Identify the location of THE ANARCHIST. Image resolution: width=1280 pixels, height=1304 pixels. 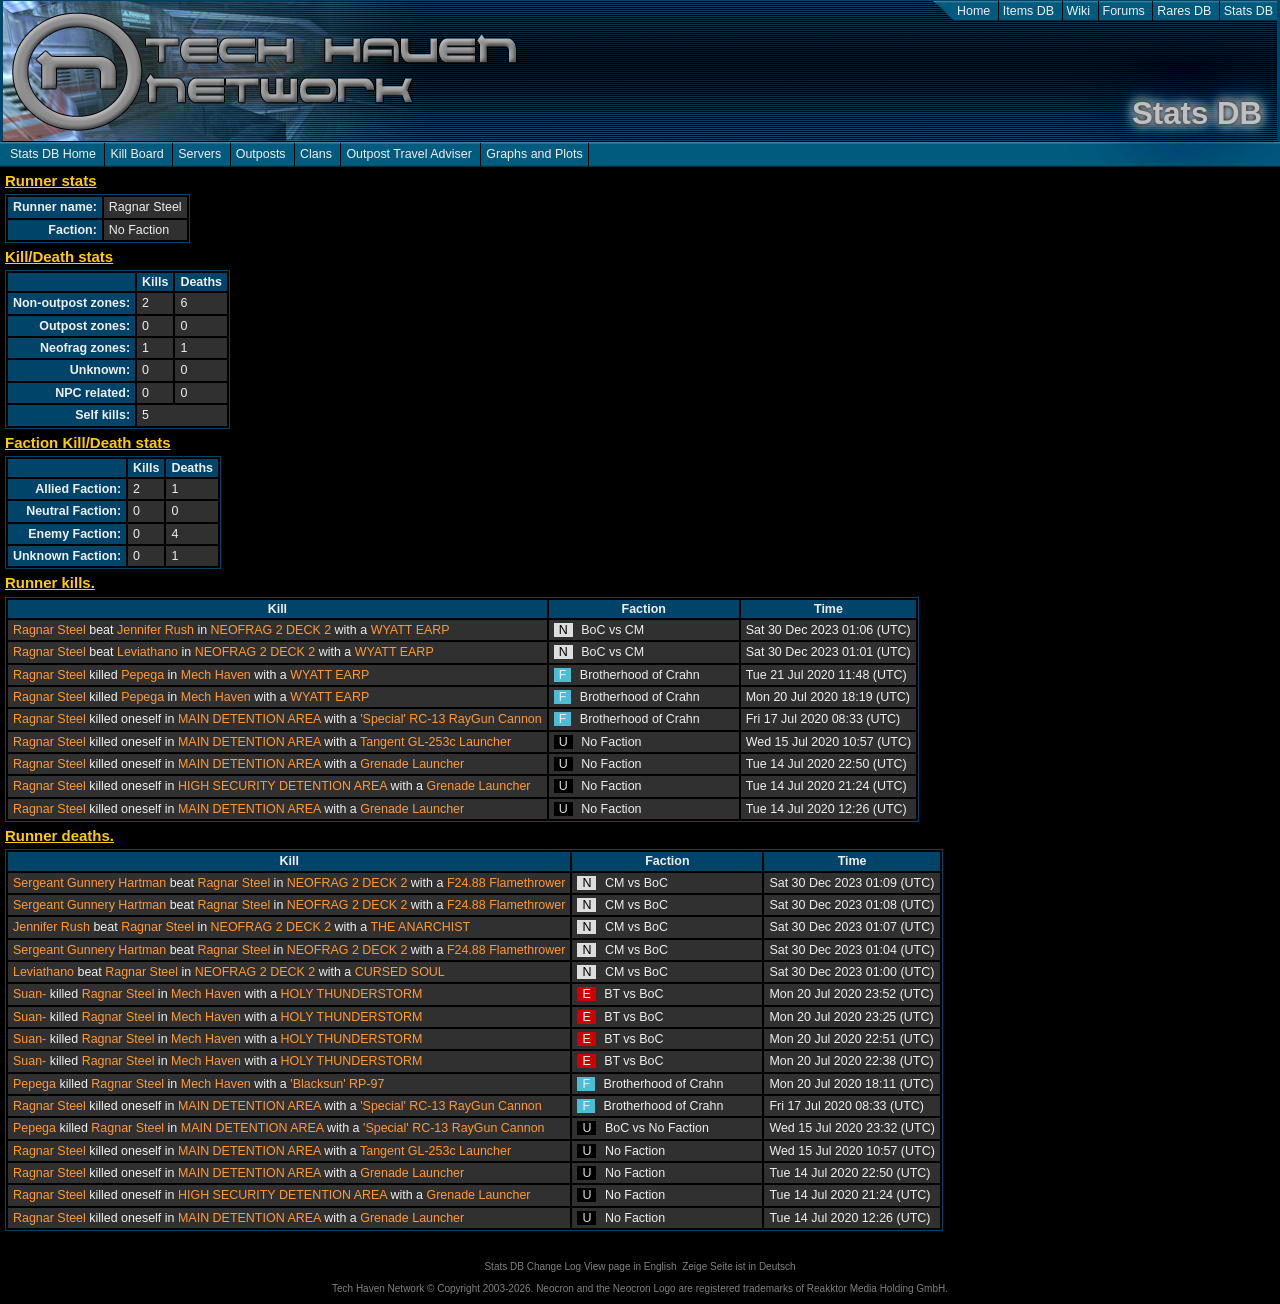
(420, 927).